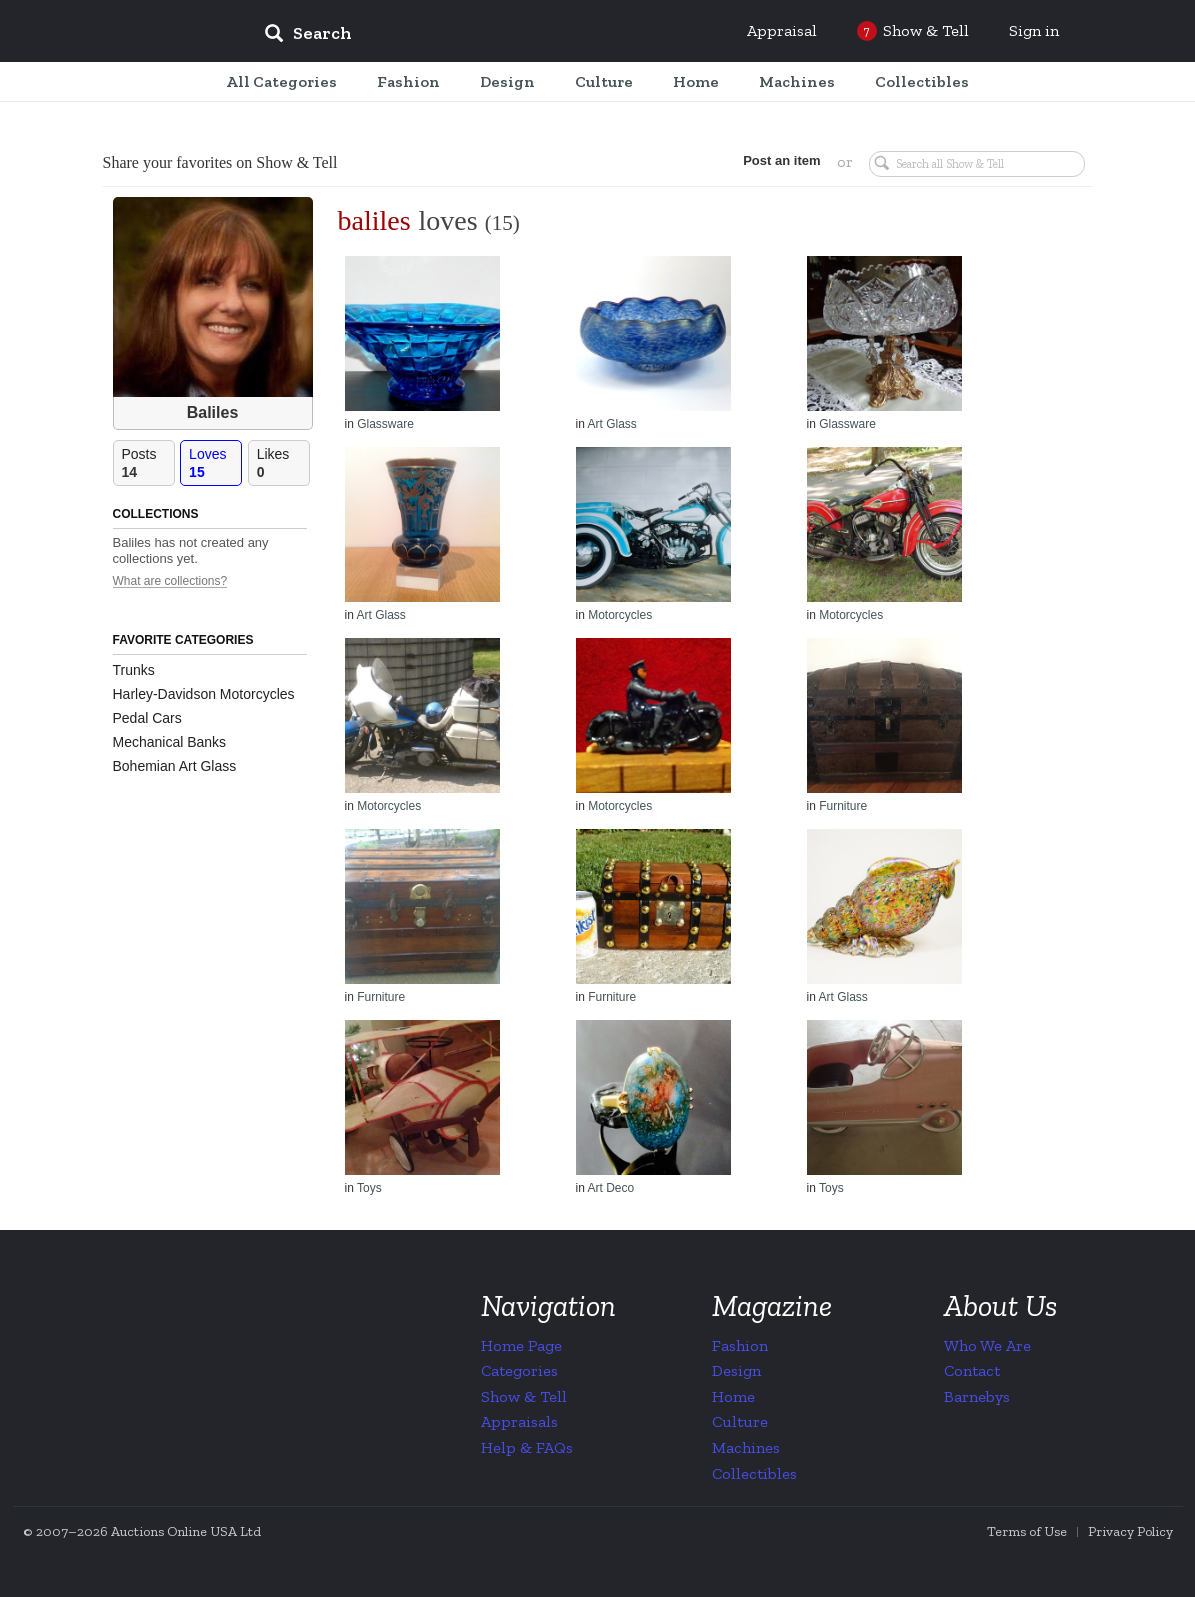 The height and width of the screenshot is (1597, 1195). Describe the element at coordinates (1130, 1531) in the screenshot. I see `Privacy Policy` at that location.